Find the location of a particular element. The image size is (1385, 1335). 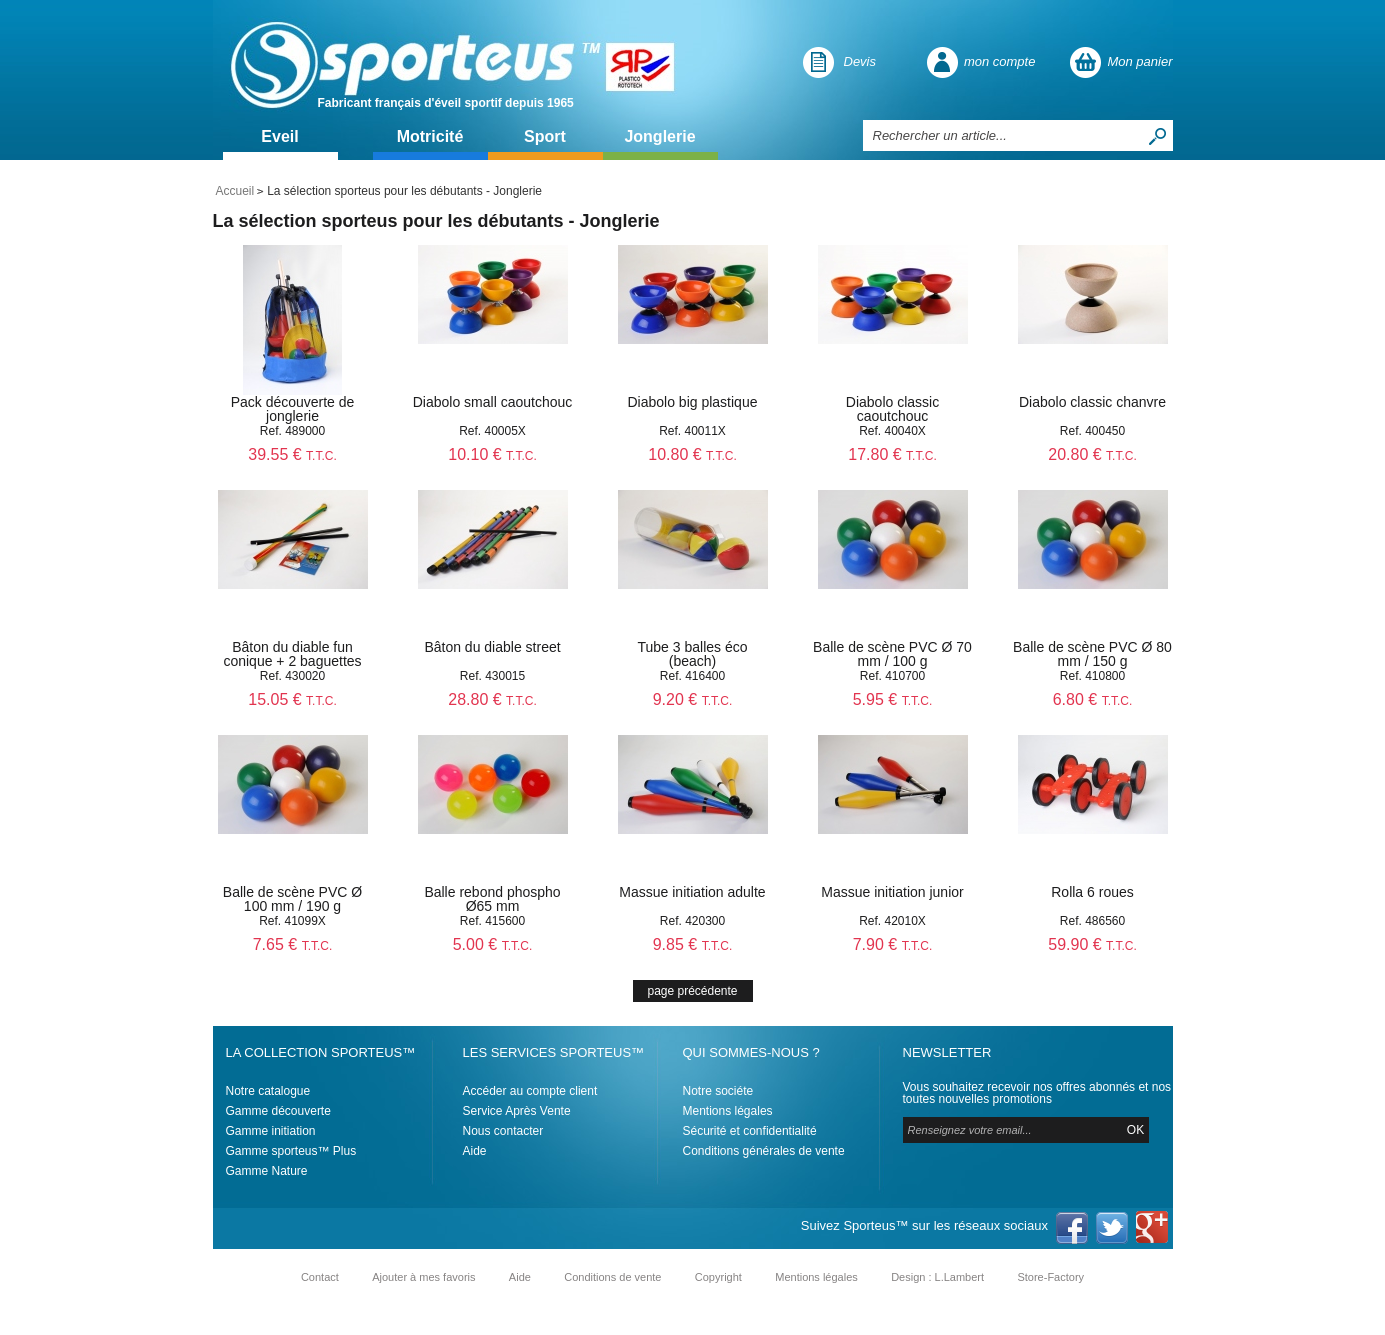

Copyright is located at coordinates (718, 1277).